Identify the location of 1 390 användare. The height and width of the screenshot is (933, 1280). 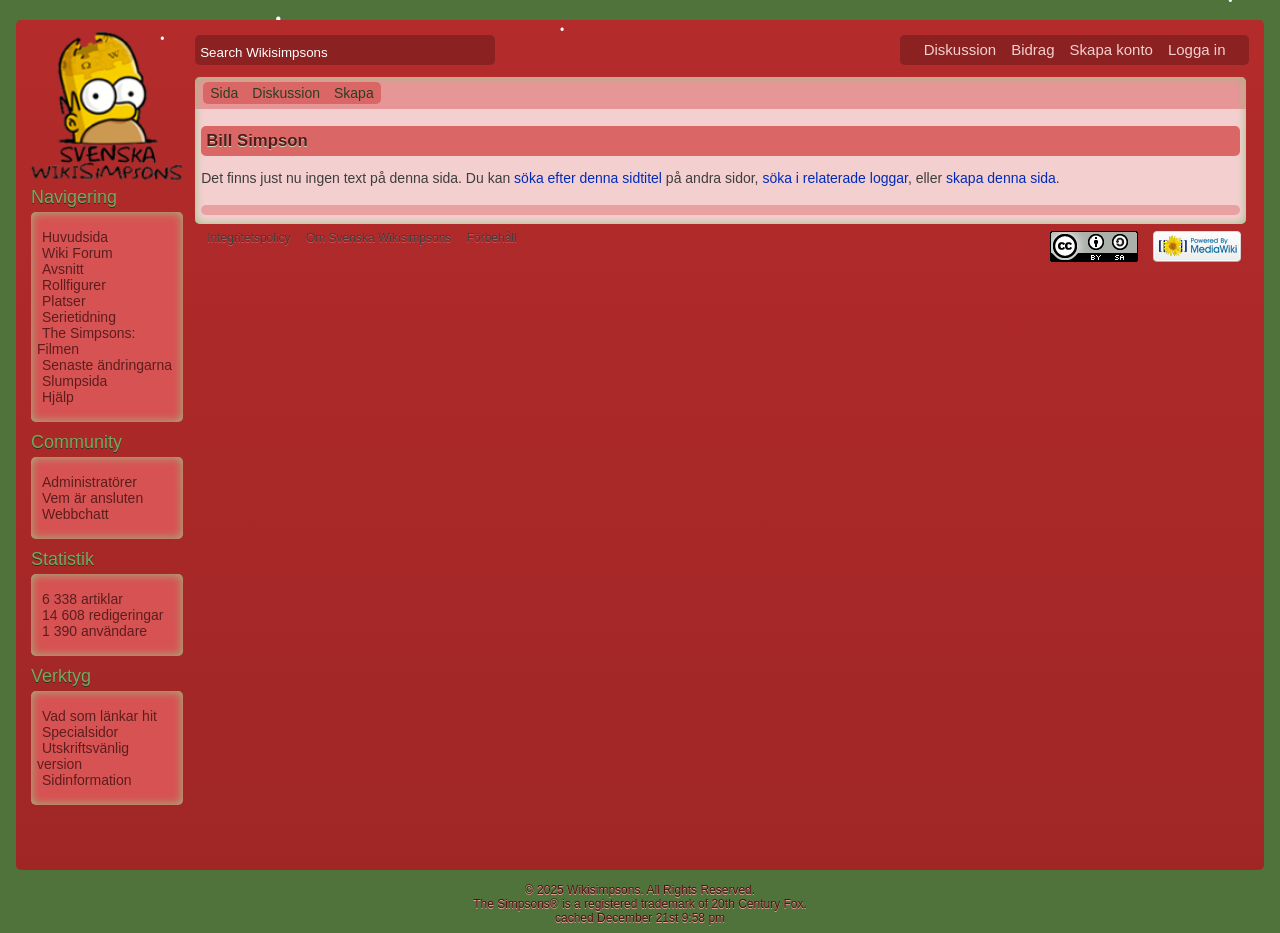
(94, 631).